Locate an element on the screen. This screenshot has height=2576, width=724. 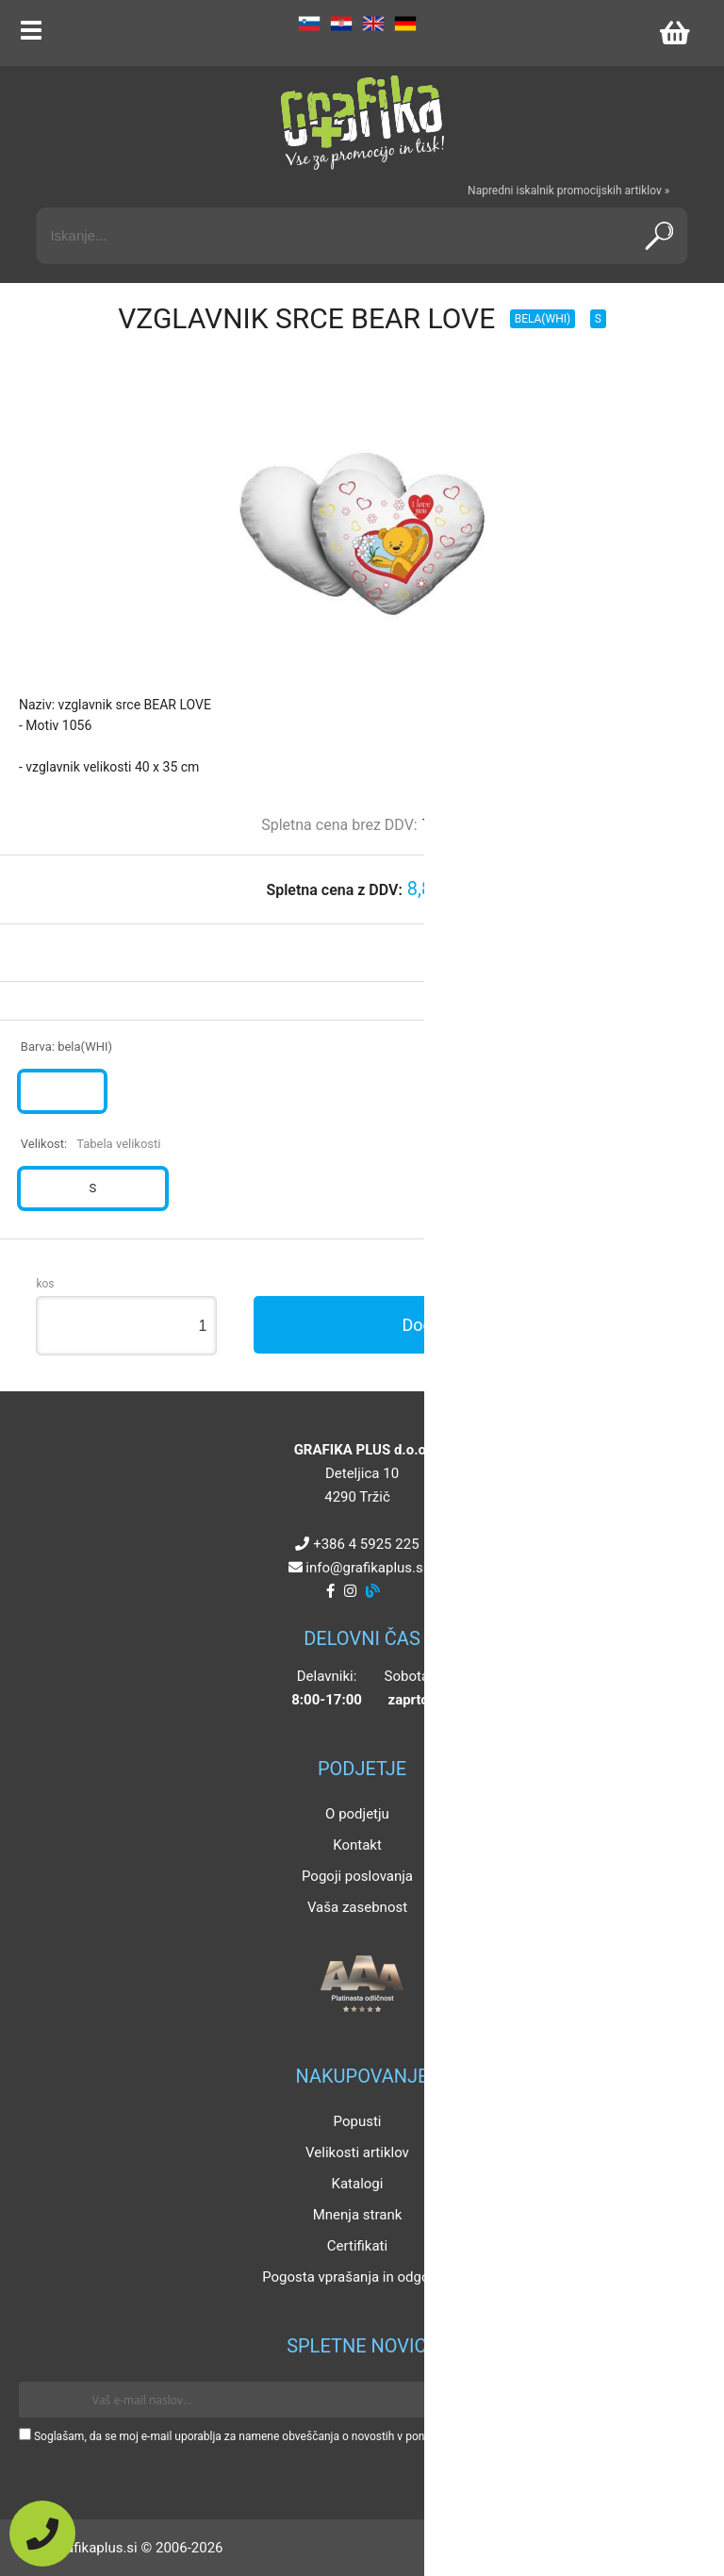
Napredni iskalnik promocijskih artiklov » is located at coordinates (568, 190).